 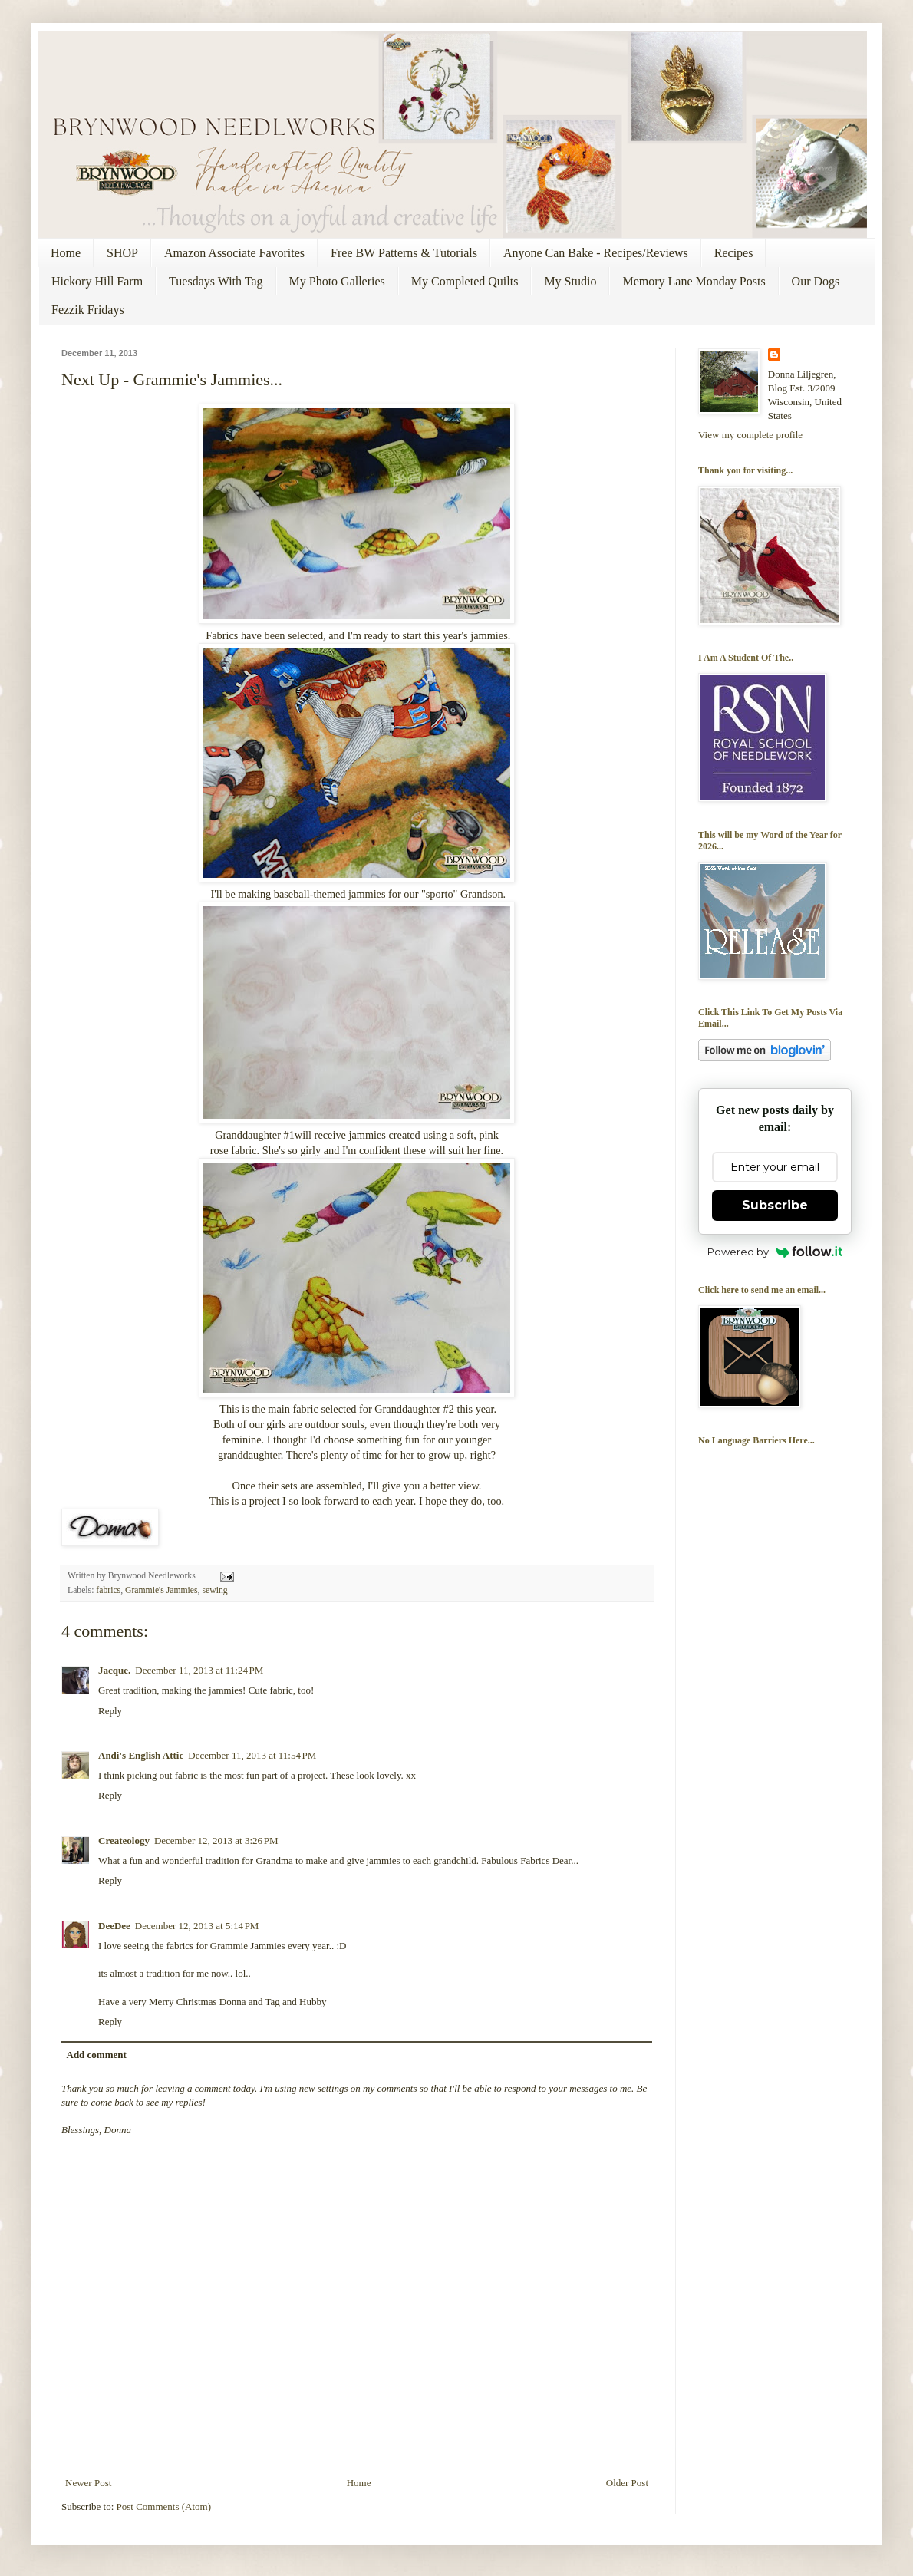 What do you see at coordinates (197, 1925) in the screenshot?
I see `December 12, 2013 at 5:14 PM` at bounding box center [197, 1925].